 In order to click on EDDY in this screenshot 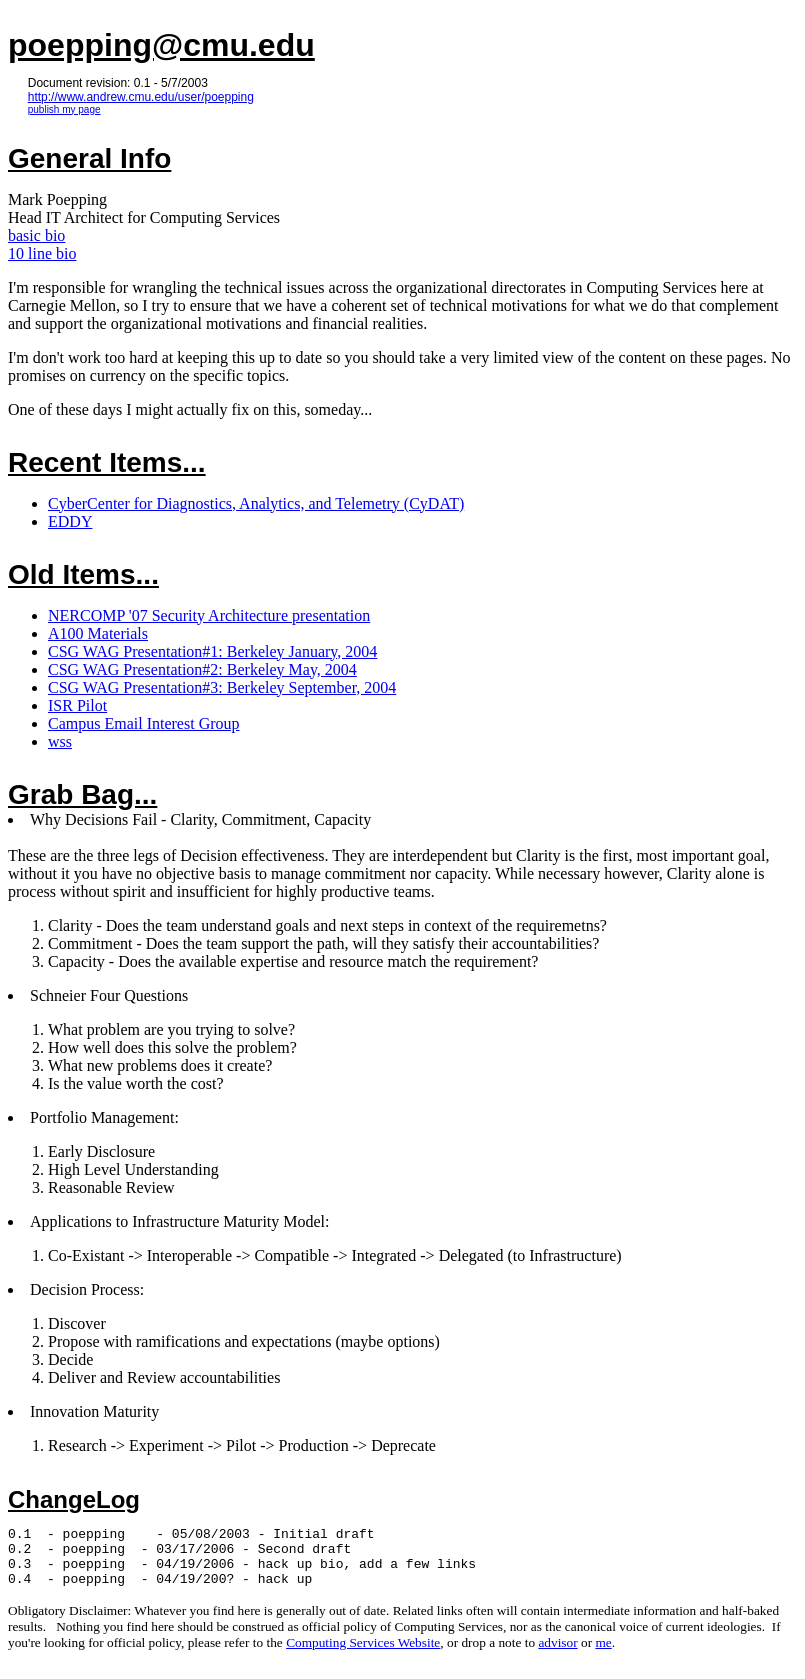, I will do `click(70, 521)`.